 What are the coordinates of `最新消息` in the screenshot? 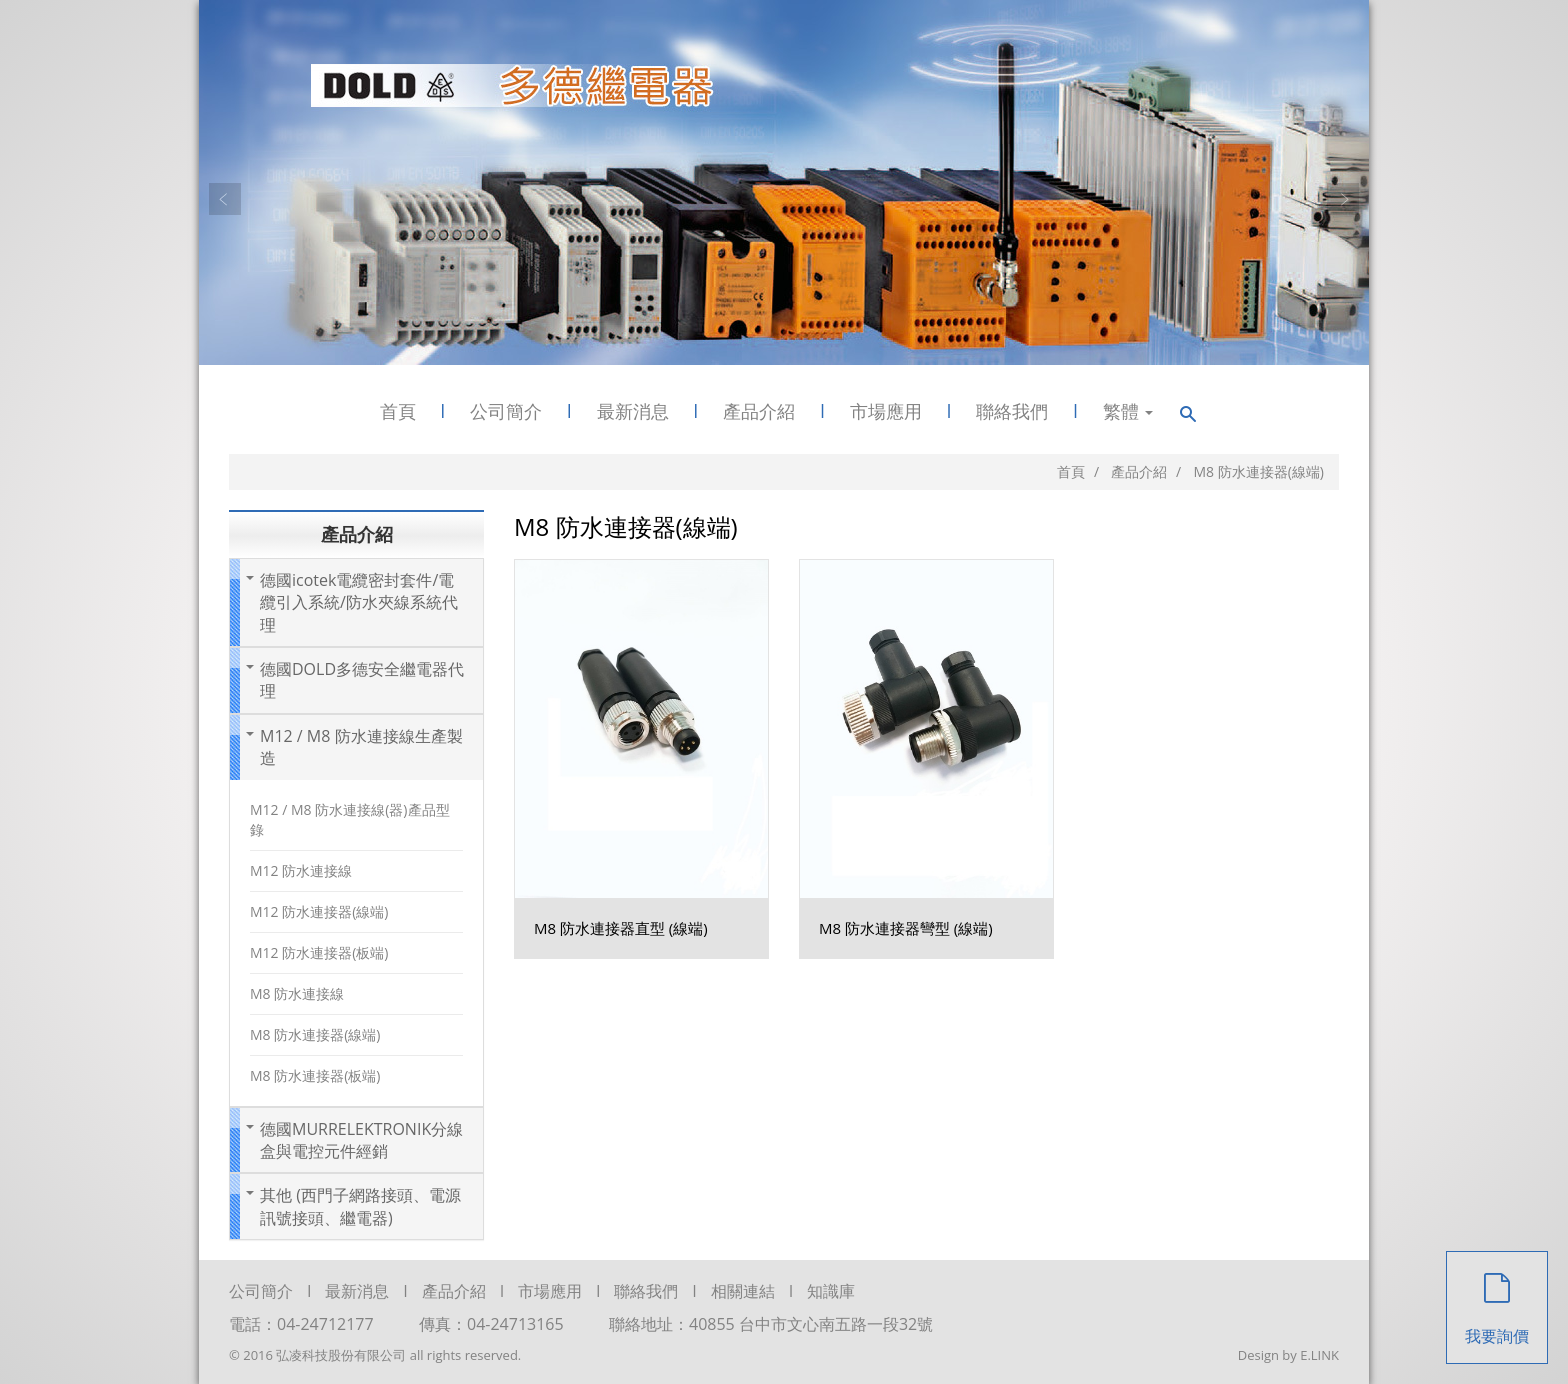 It's located at (633, 411).